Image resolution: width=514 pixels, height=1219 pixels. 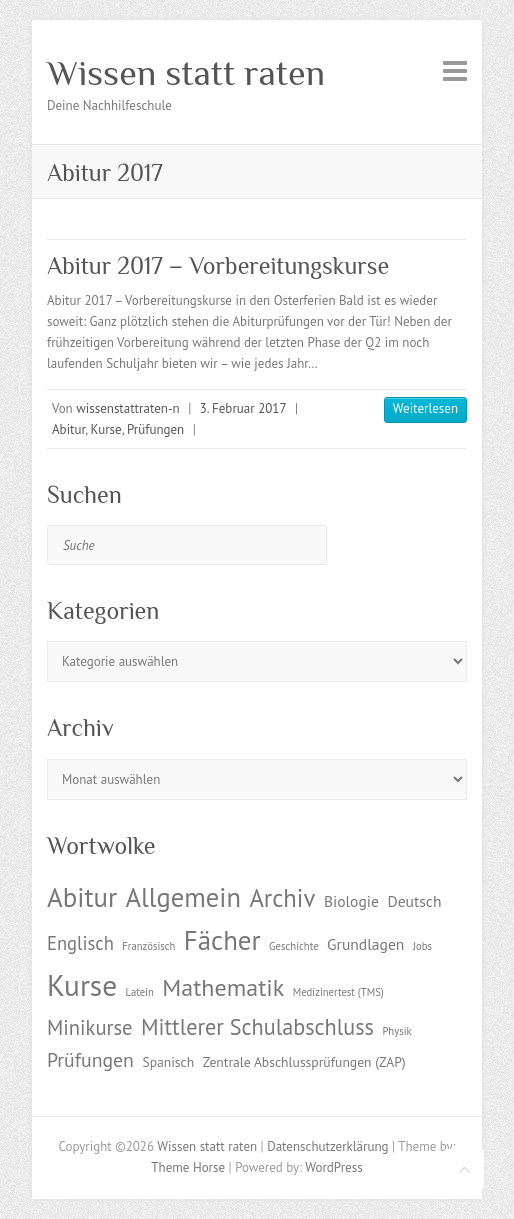 I want to click on Abitur, so click(x=68, y=429).